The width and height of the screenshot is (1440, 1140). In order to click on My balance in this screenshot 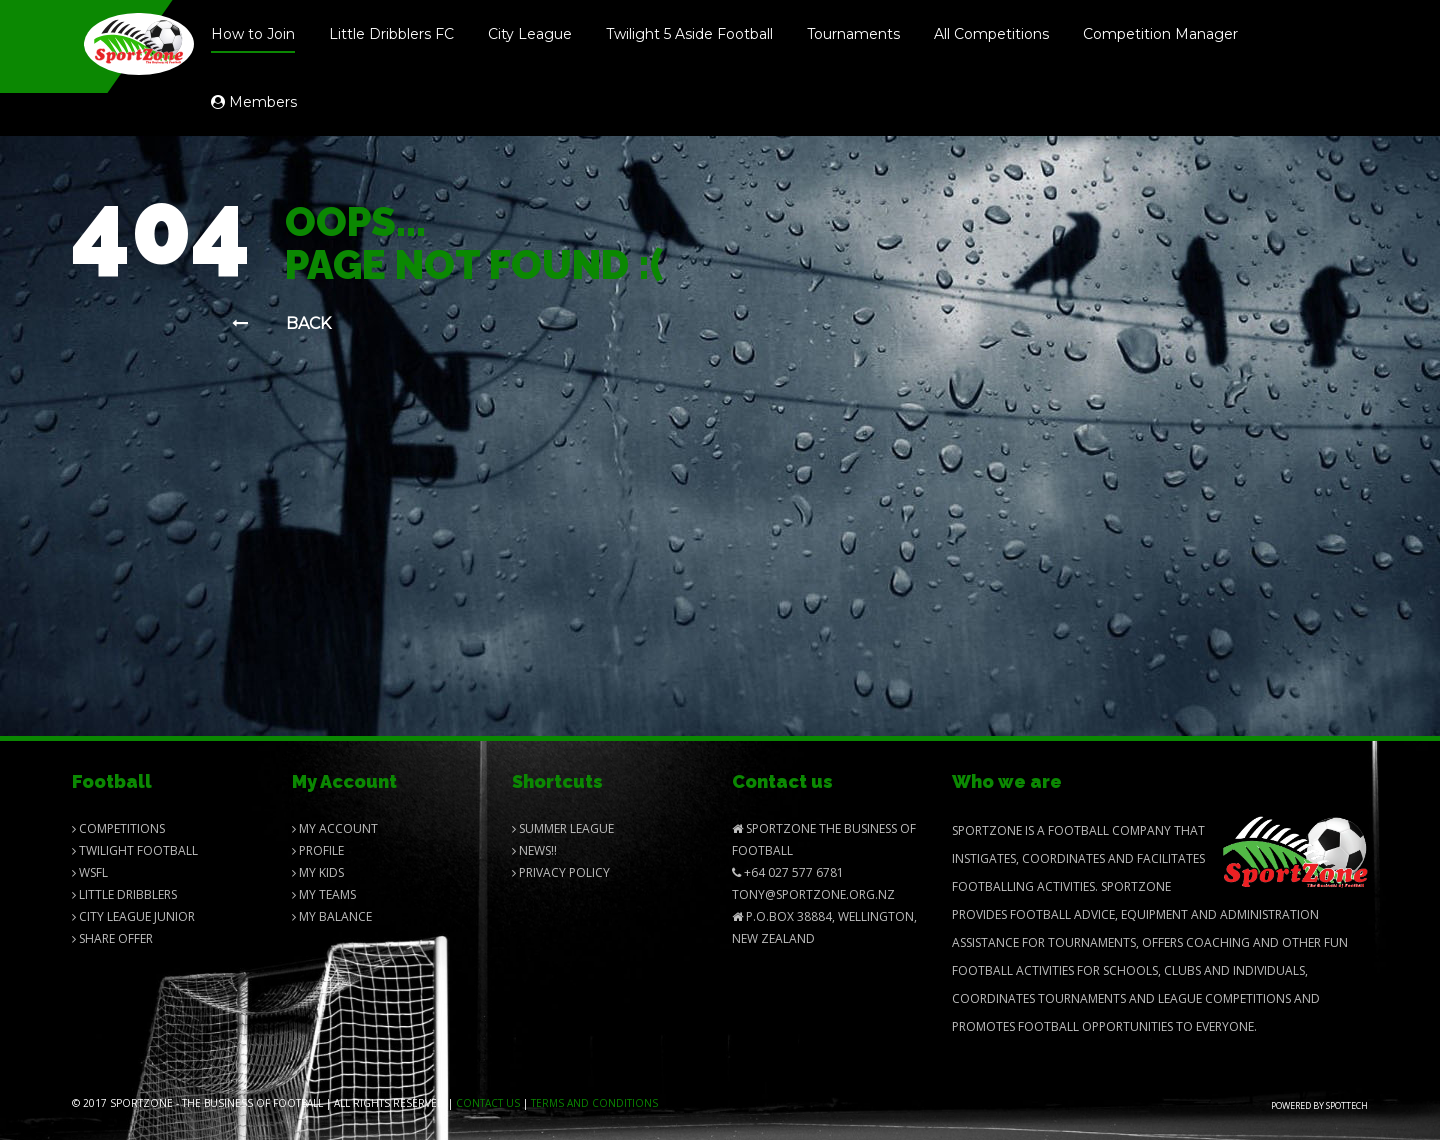, I will do `click(332, 916)`.